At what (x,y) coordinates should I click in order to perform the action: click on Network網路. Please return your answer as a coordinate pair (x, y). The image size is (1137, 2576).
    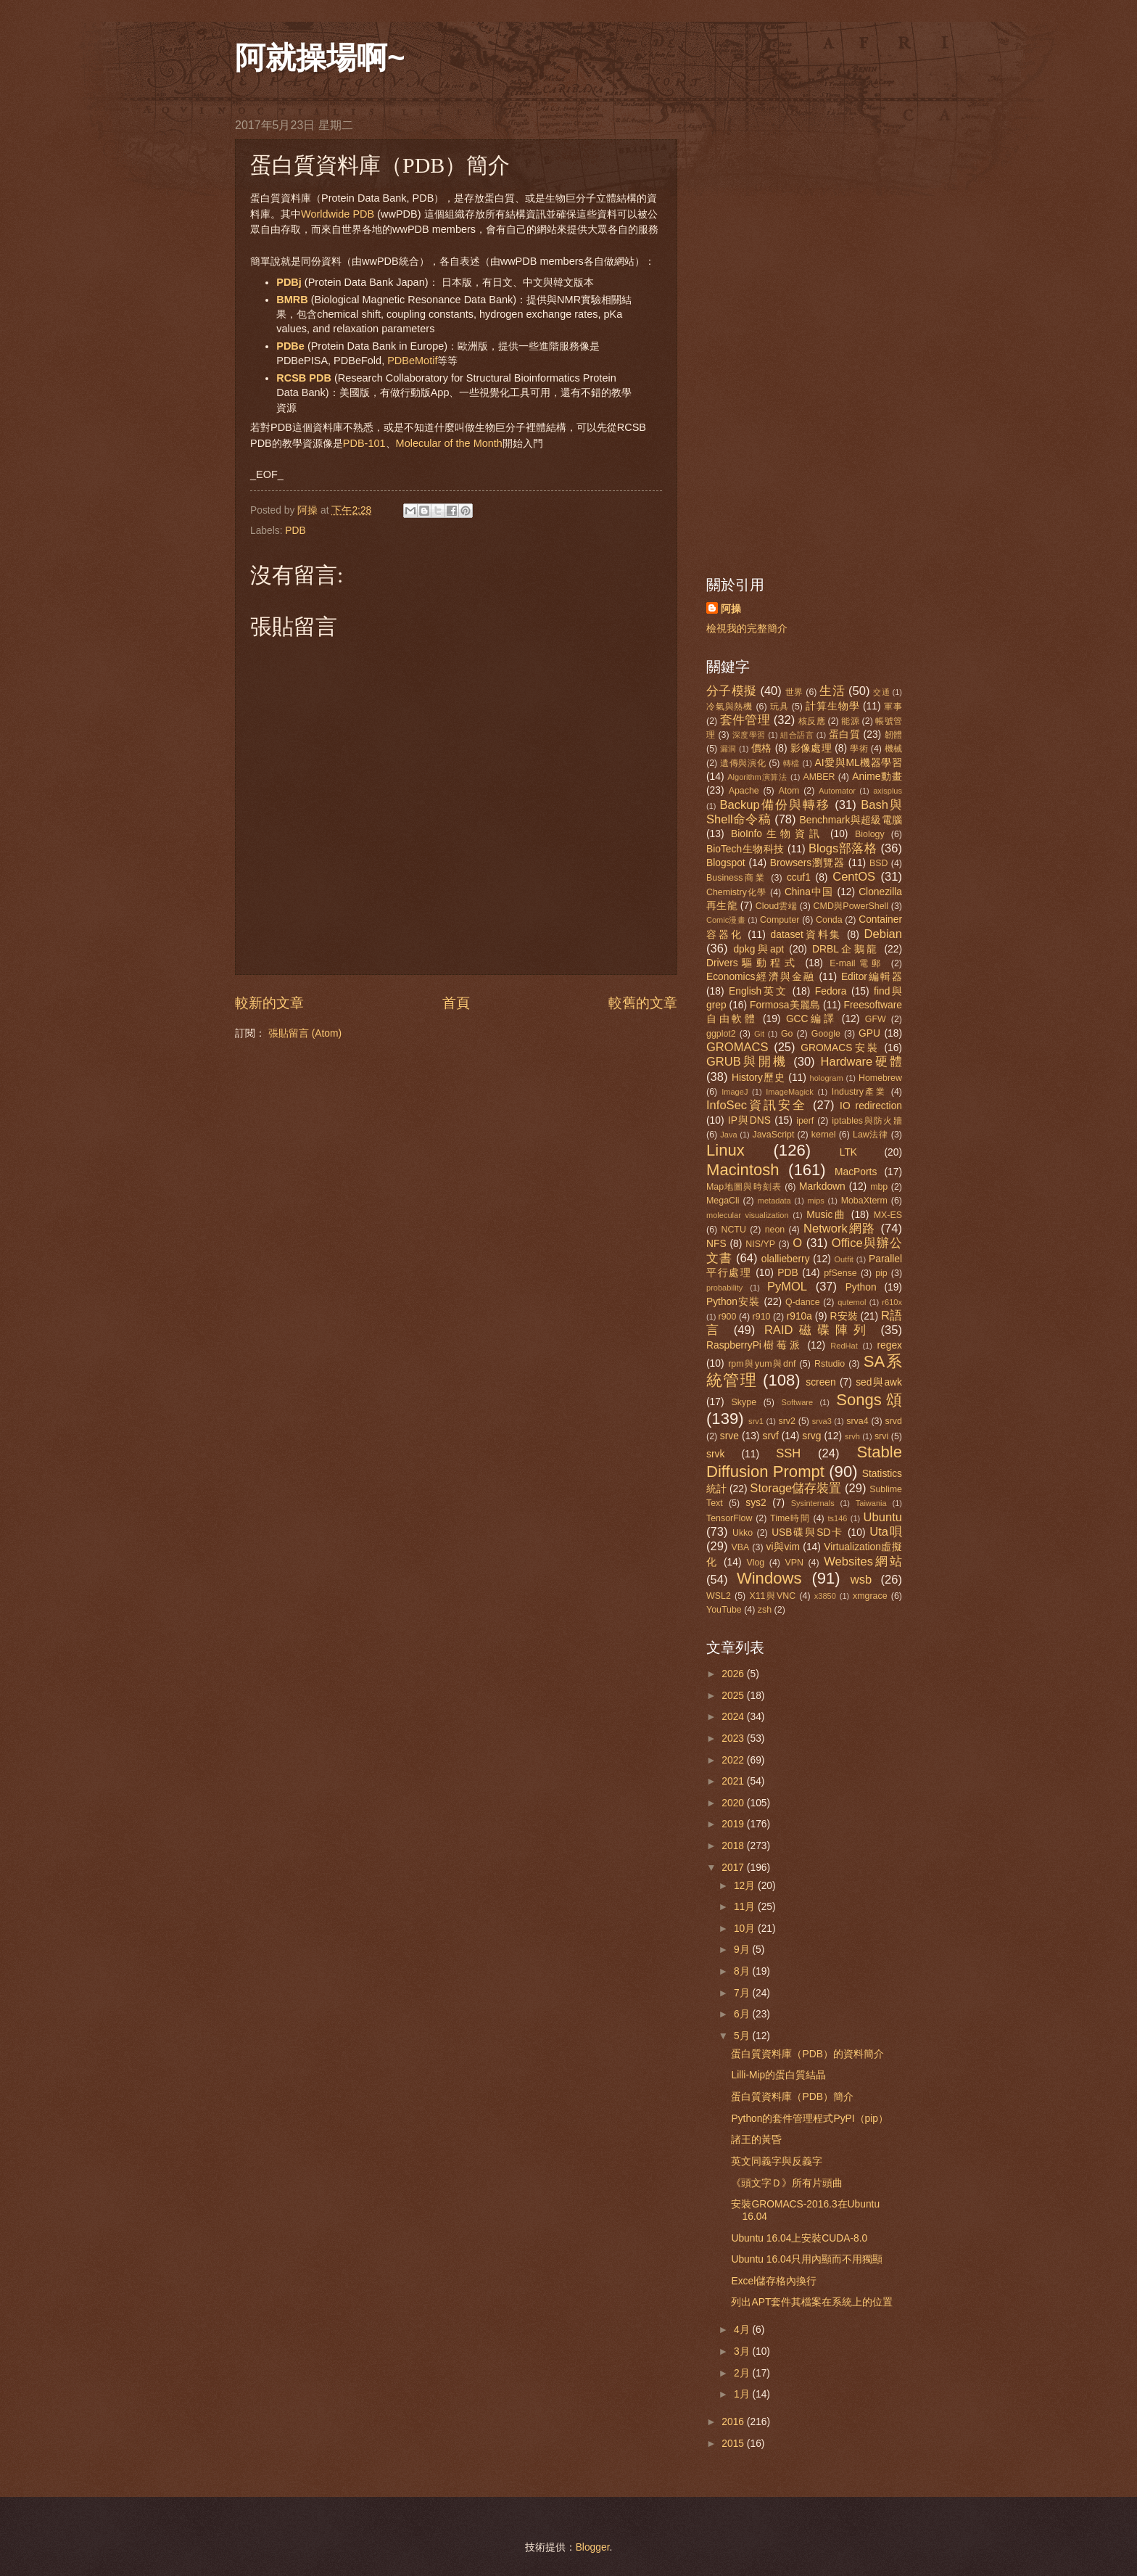
    Looking at the image, I should click on (839, 1228).